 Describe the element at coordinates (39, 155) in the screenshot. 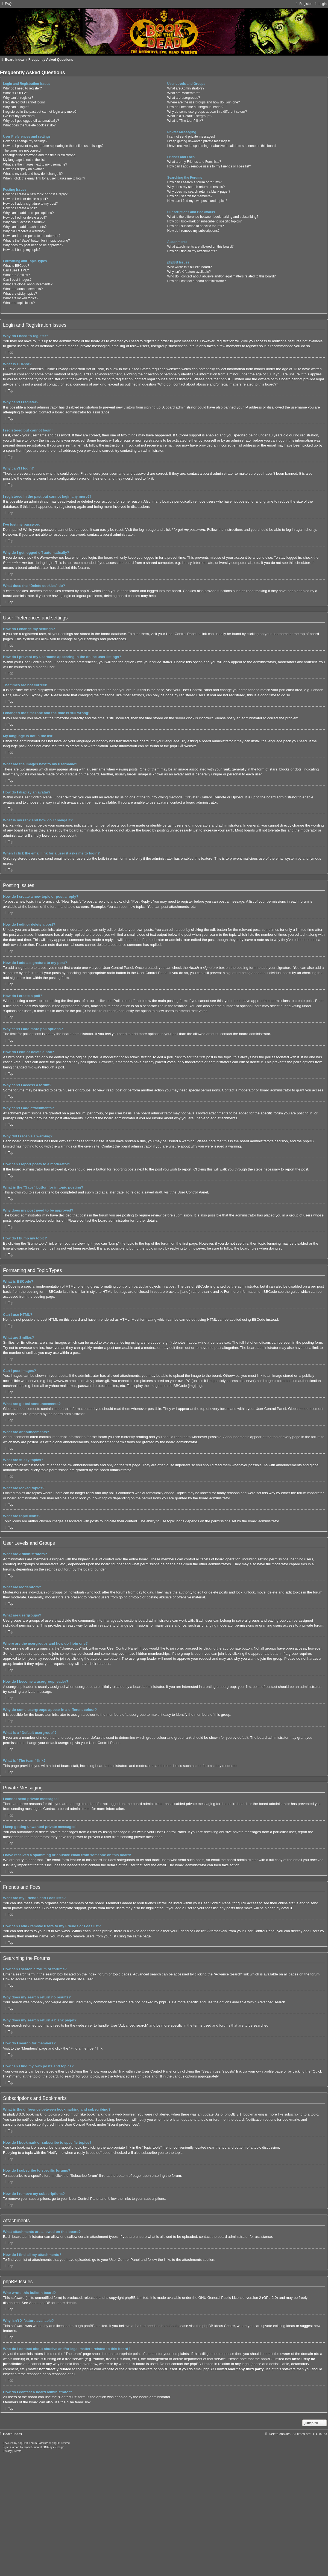

I see `I changed the timezone and the time is still wrong!` at that location.